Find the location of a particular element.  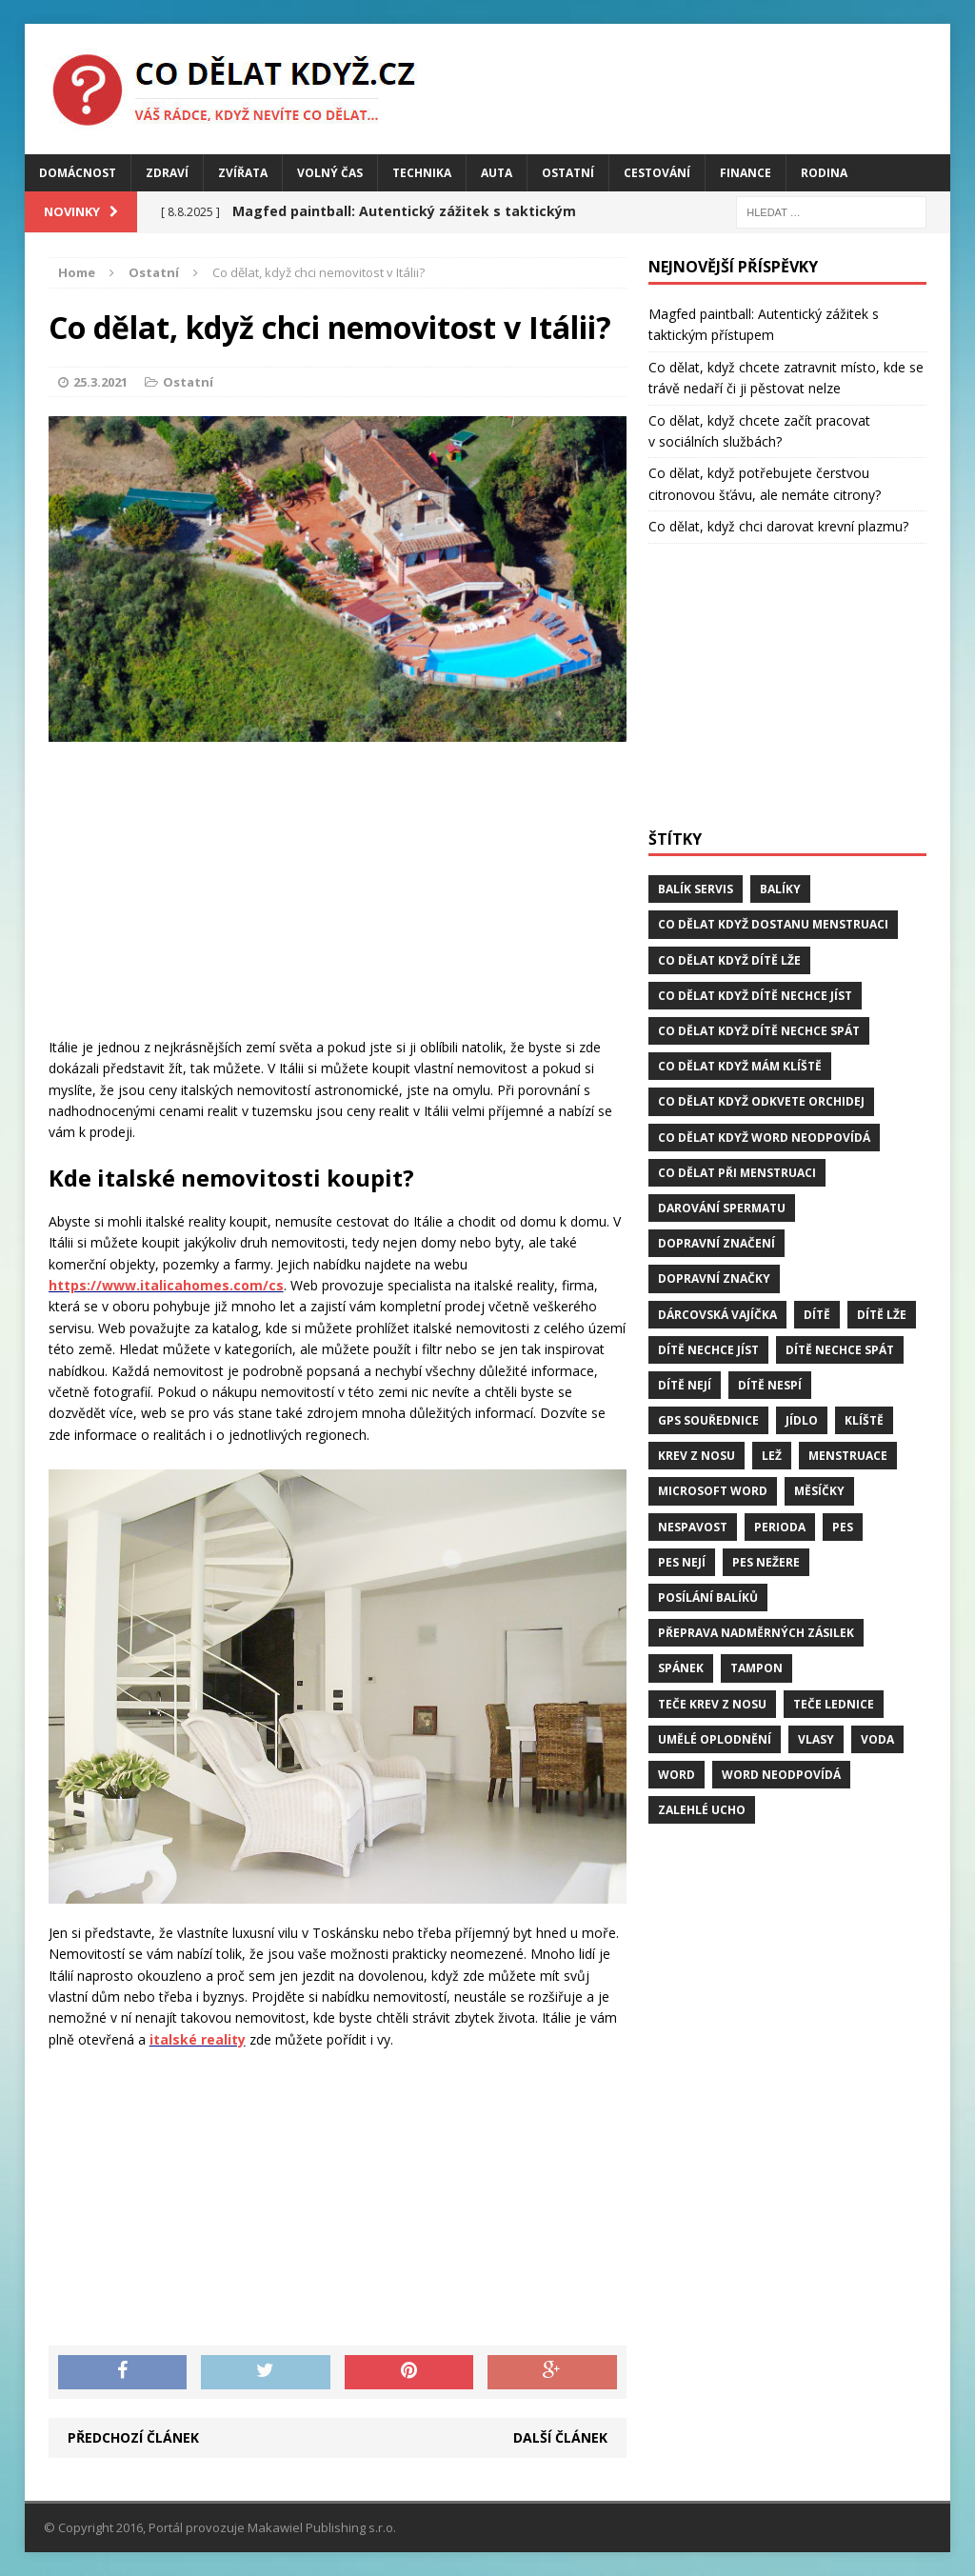

tampon [tampon (1 položka)] is located at coordinates (756, 1668).